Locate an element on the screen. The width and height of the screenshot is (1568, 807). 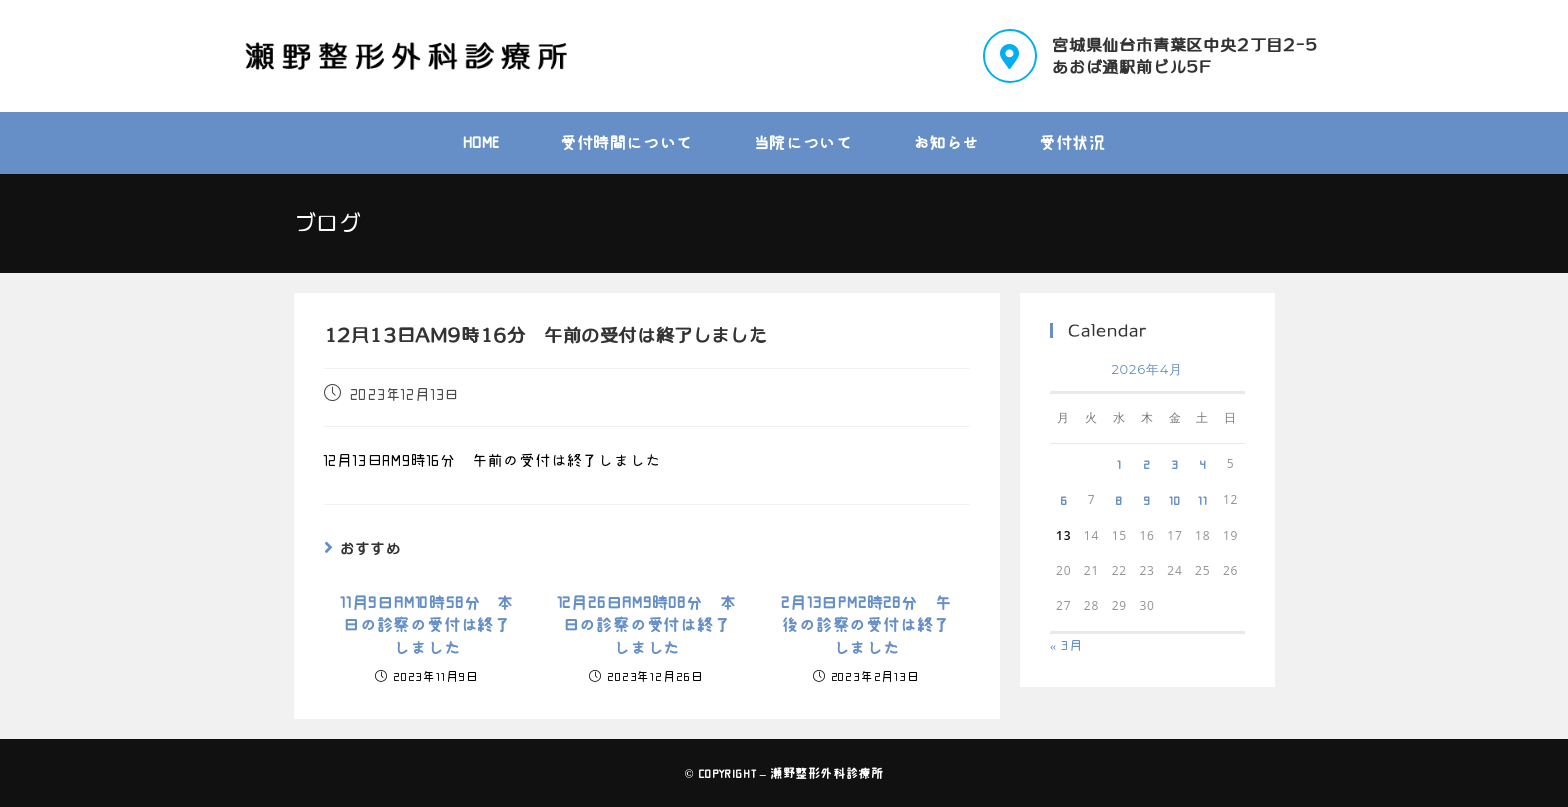
8 [2026年4月8日 に投稿を公開] is located at coordinates (1119, 500).